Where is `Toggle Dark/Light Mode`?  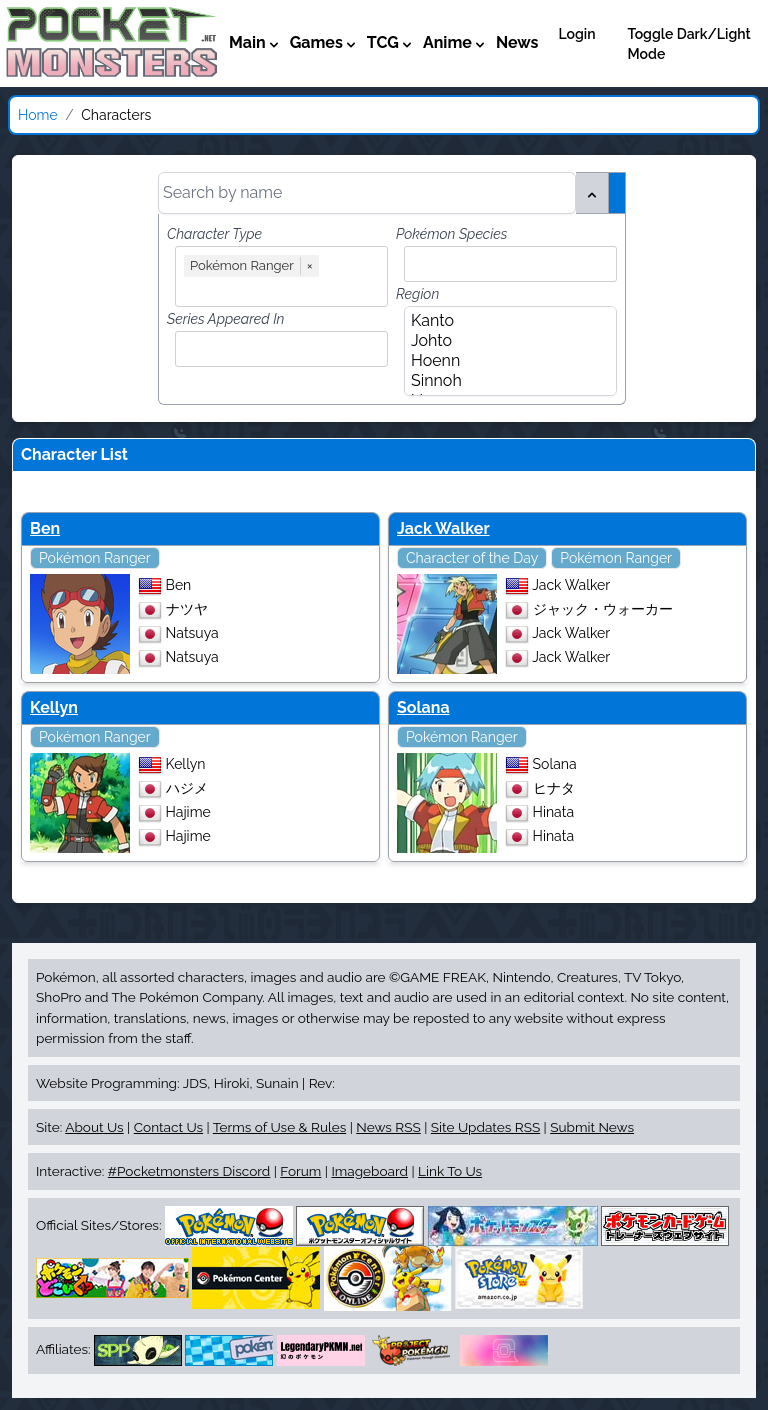 Toggle Dark/Light Mode is located at coordinates (689, 44).